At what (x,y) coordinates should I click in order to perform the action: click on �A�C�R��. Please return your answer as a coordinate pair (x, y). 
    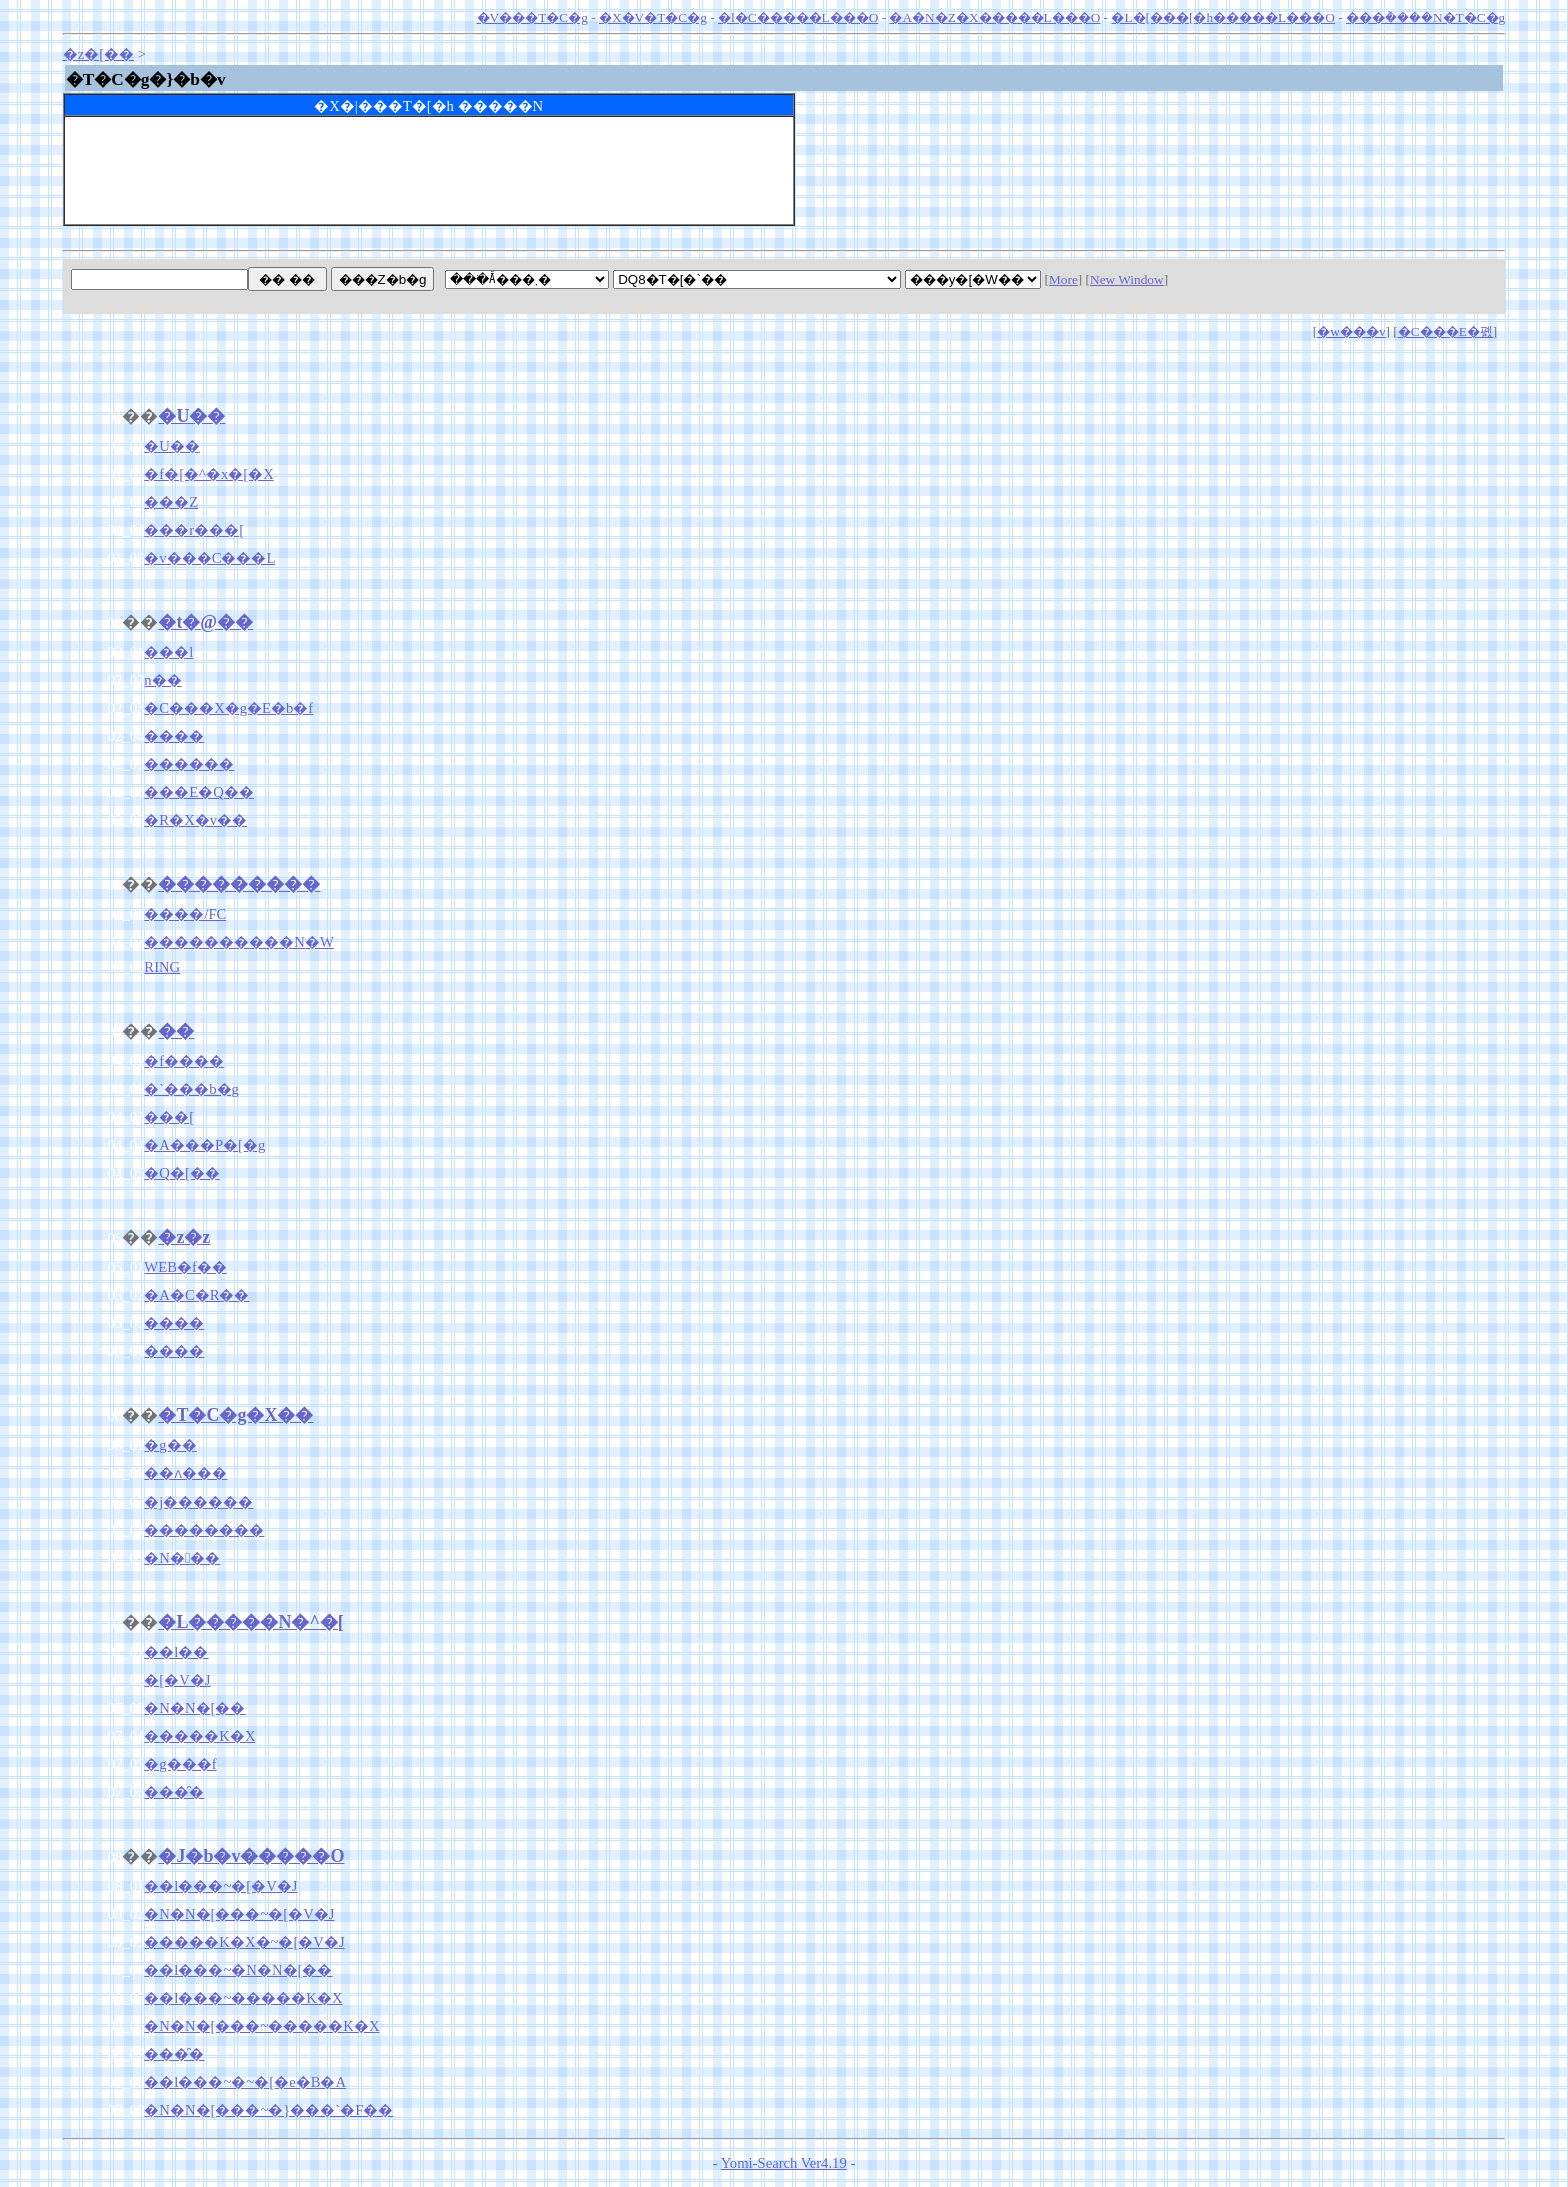
    Looking at the image, I should click on (196, 1295).